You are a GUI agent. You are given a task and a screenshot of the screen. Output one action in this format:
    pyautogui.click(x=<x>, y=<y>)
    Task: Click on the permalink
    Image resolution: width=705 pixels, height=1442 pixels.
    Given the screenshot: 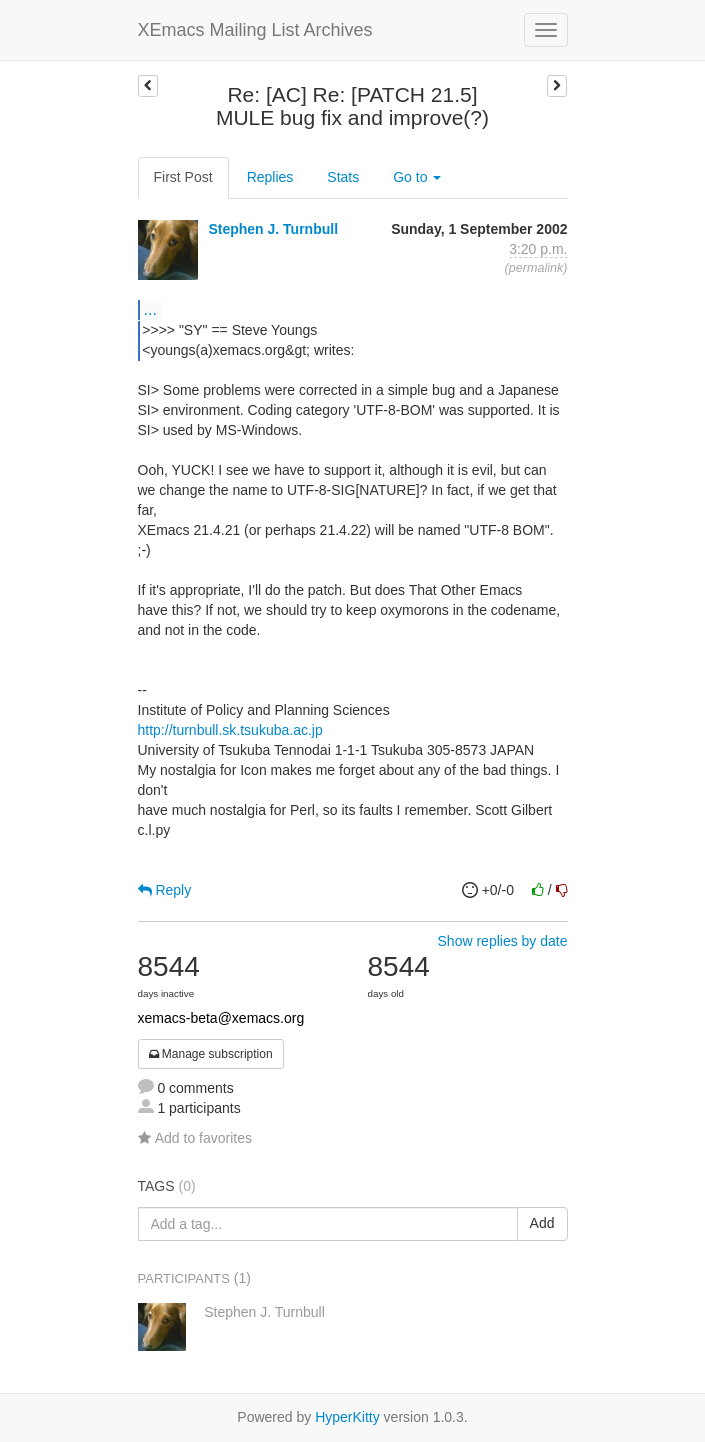 What is the action you would take?
    pyautogui.click(x=536, y=268)
    